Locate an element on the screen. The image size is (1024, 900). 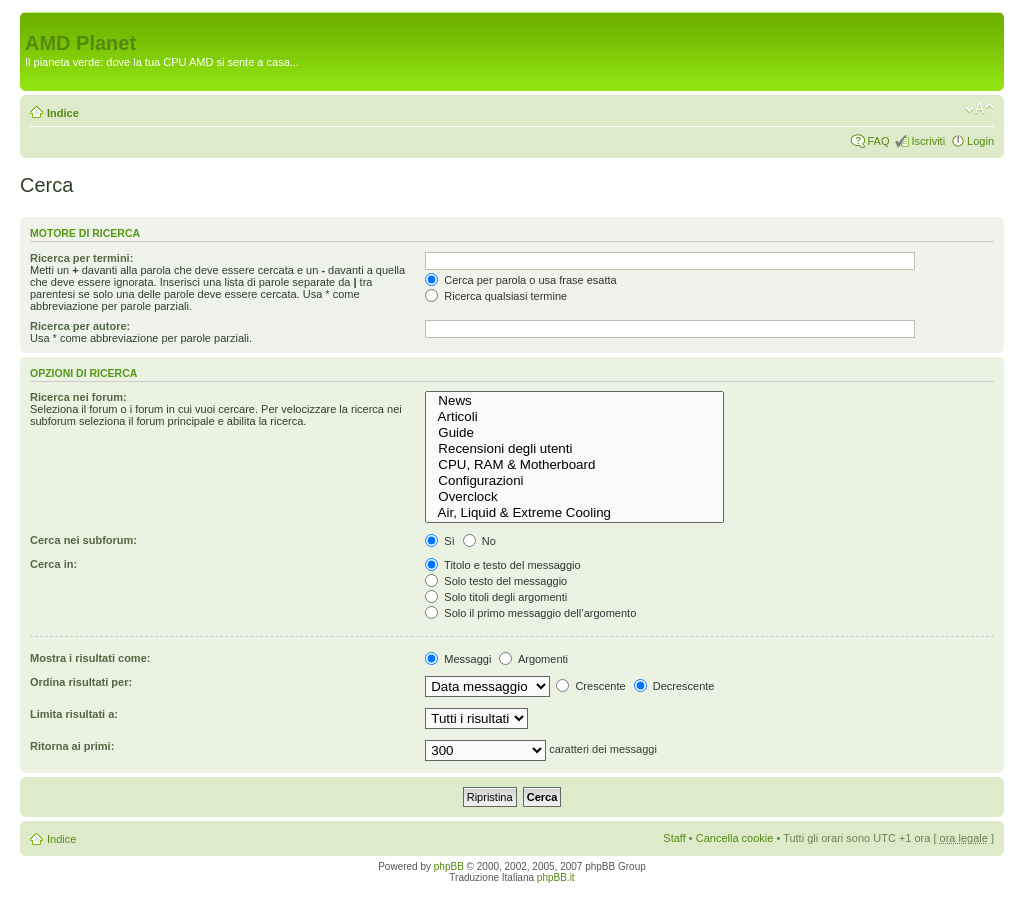
Messaggi is located at coordinates (458, 659).